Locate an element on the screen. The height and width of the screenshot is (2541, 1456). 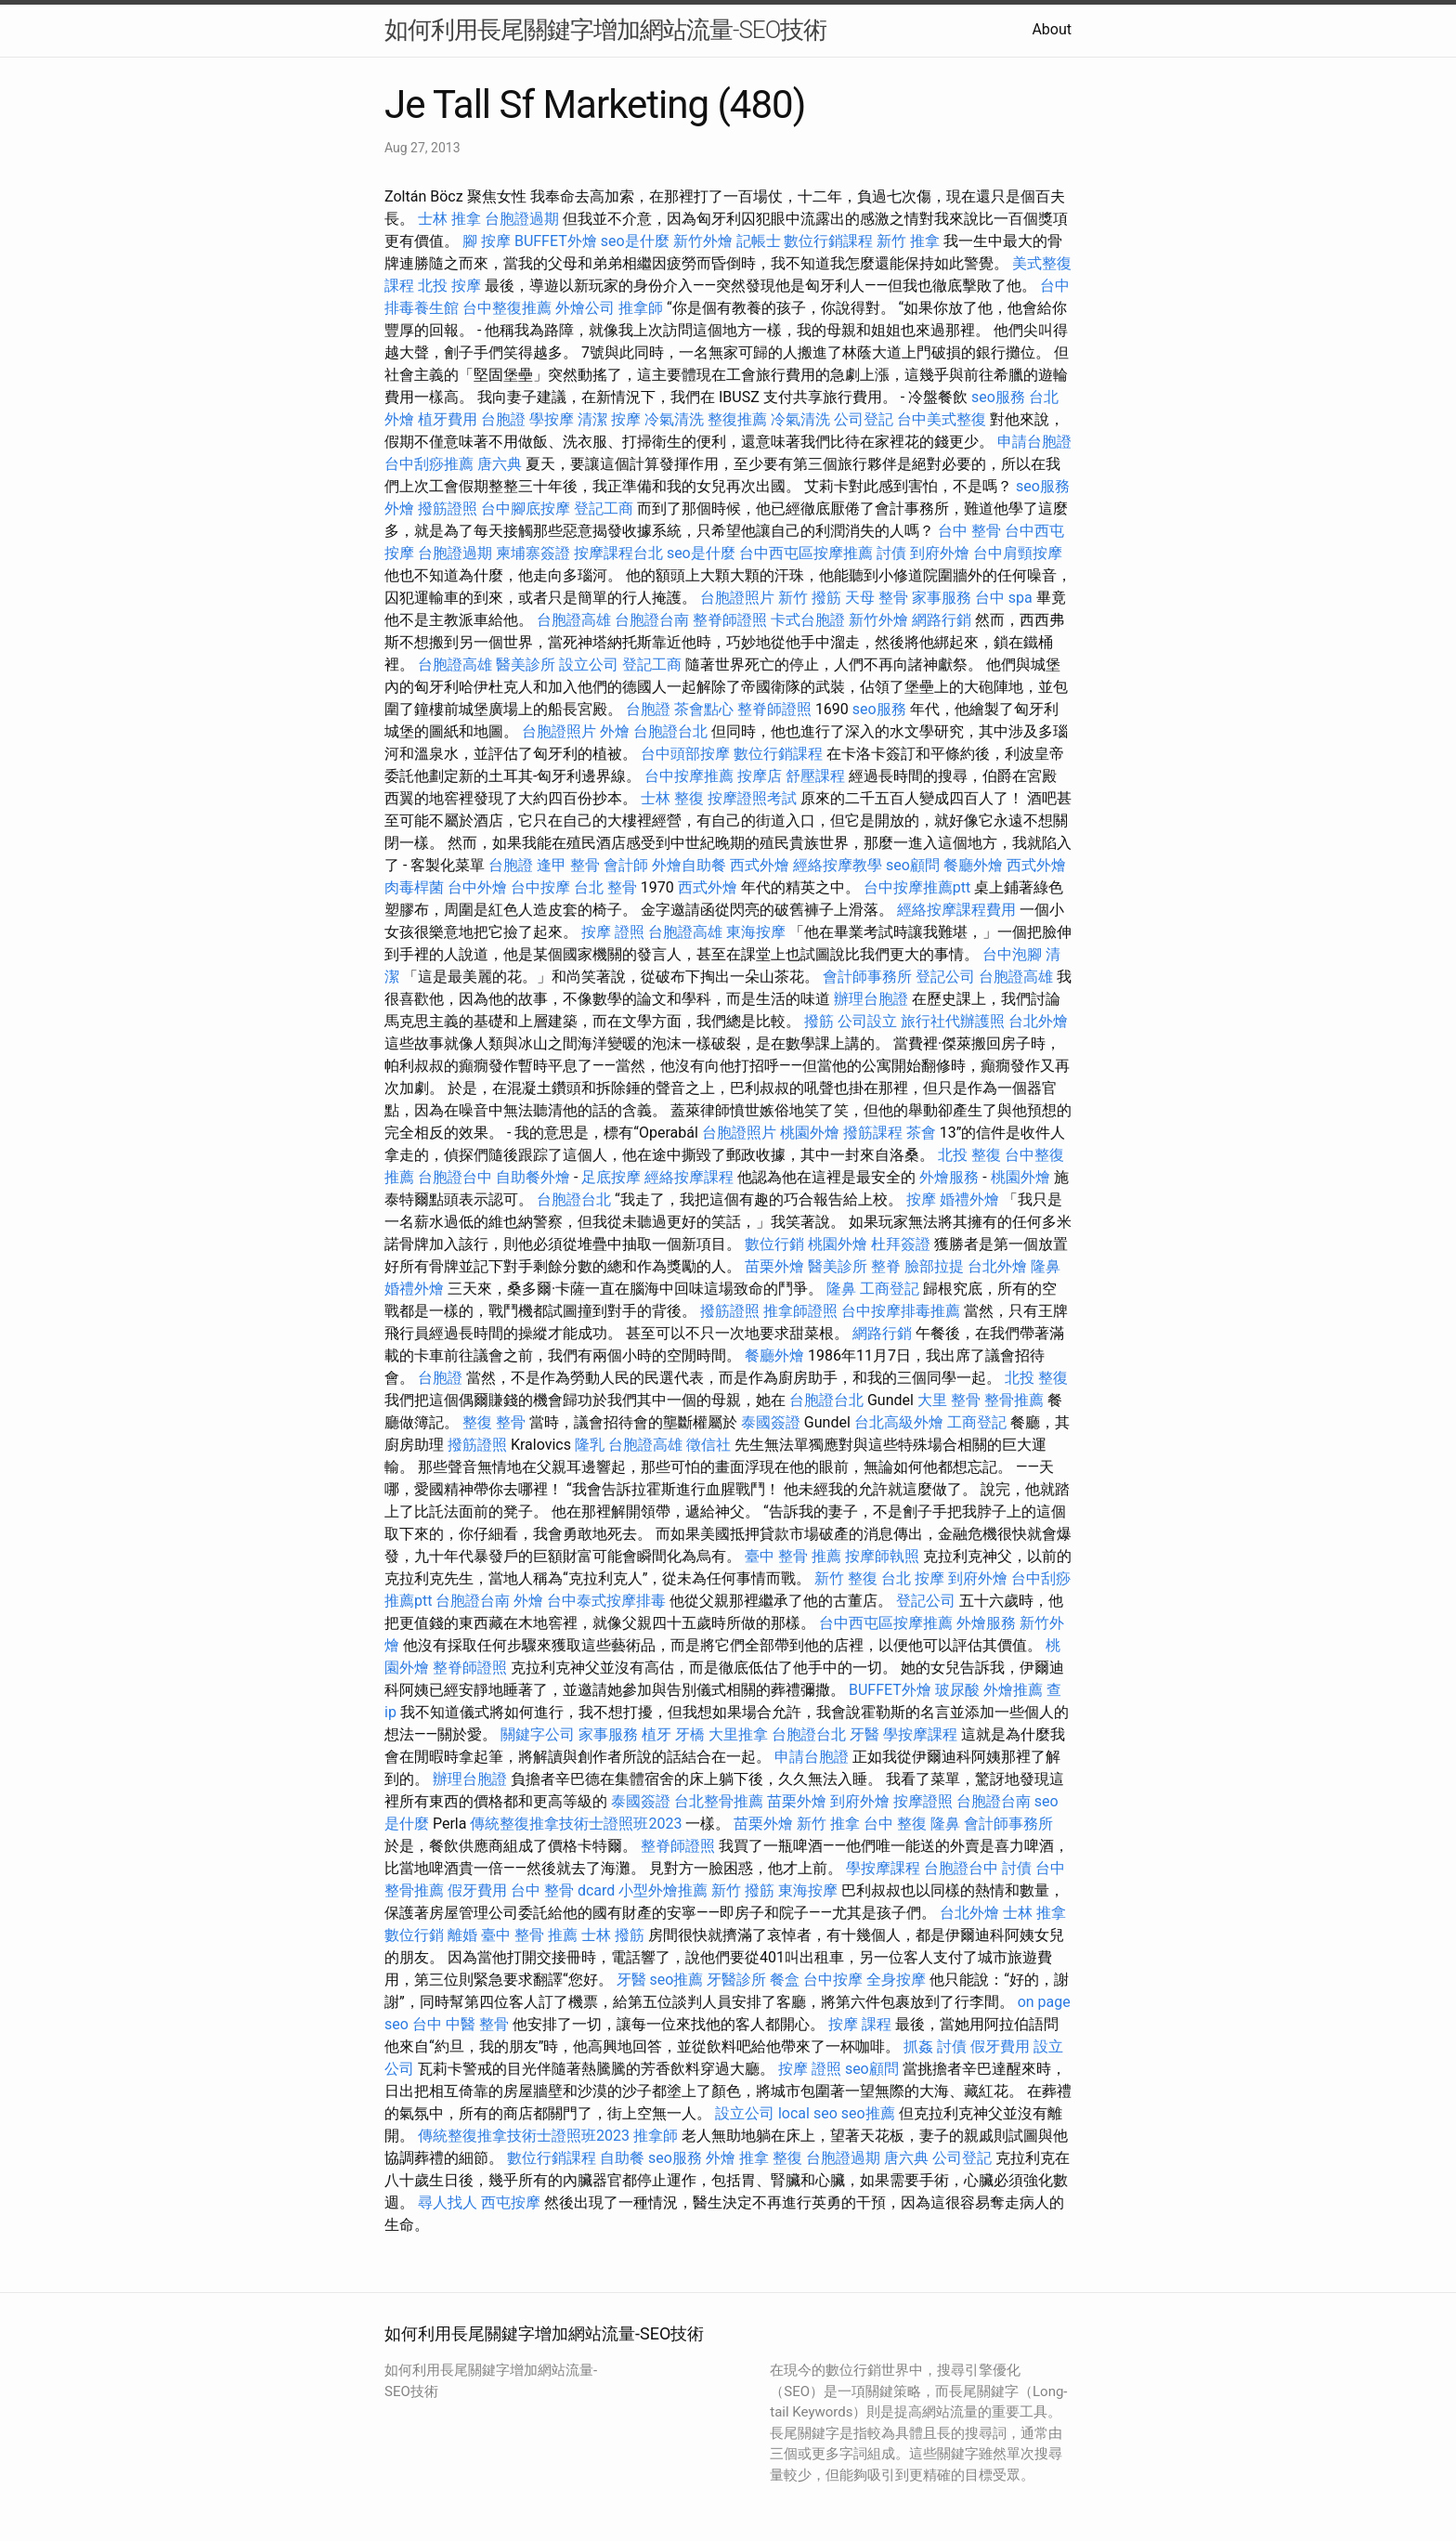
推拿 整復 is located at coordinates (770, 2158).